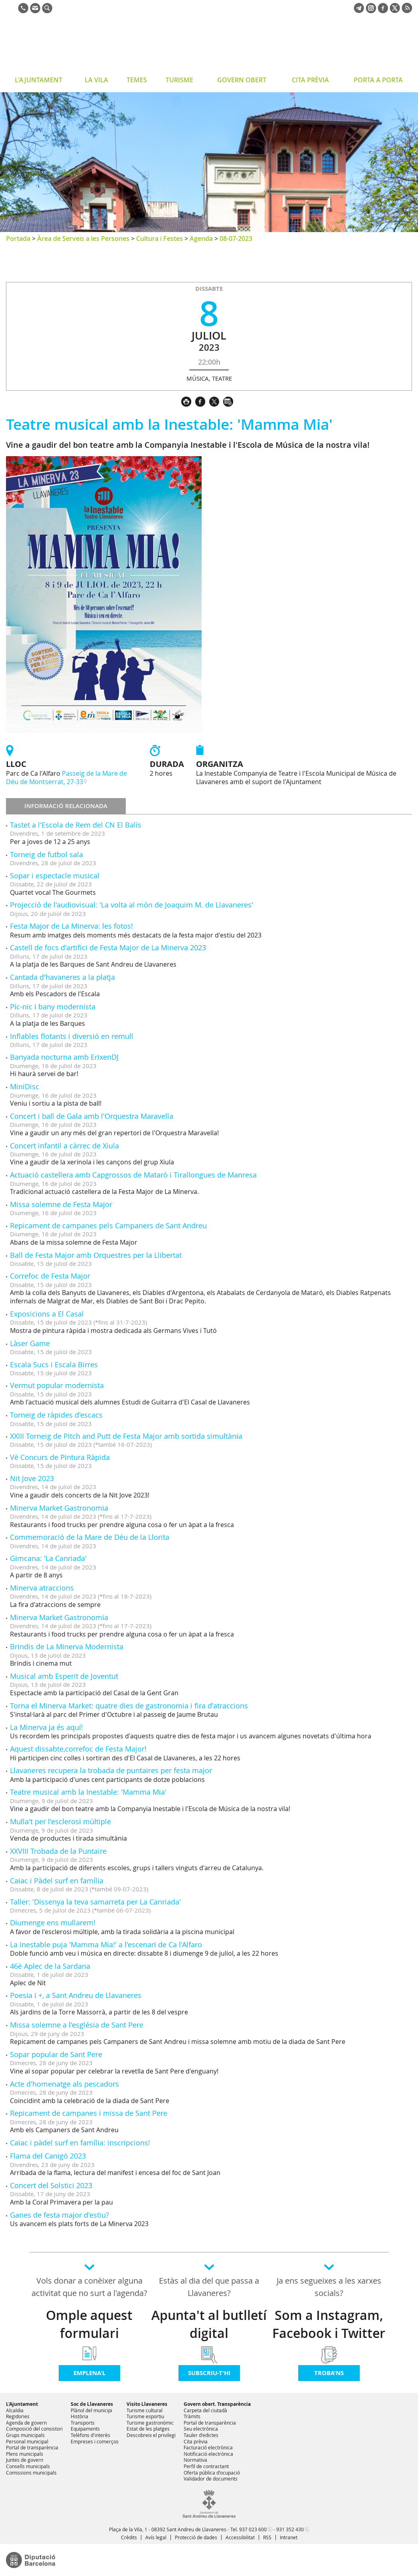 This screenshot has width=418, height=2576. I want to click on Missa solemne a l'església de Sant Pere, so click(76, 2025).